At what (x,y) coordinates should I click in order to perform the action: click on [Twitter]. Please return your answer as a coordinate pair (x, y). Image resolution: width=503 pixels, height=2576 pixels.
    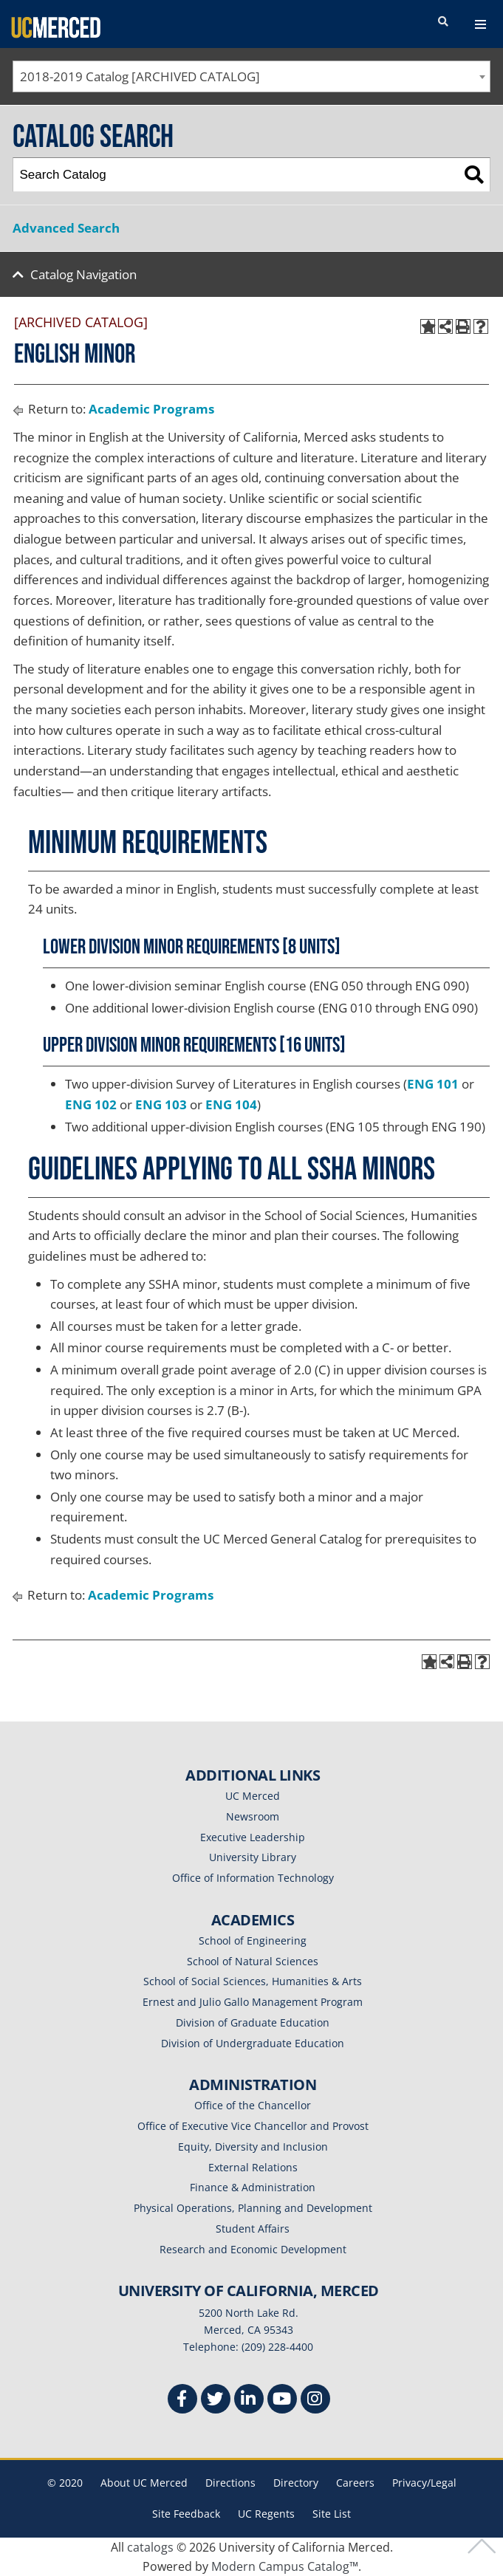
    Looking at the image, I should click on (216, 2401).